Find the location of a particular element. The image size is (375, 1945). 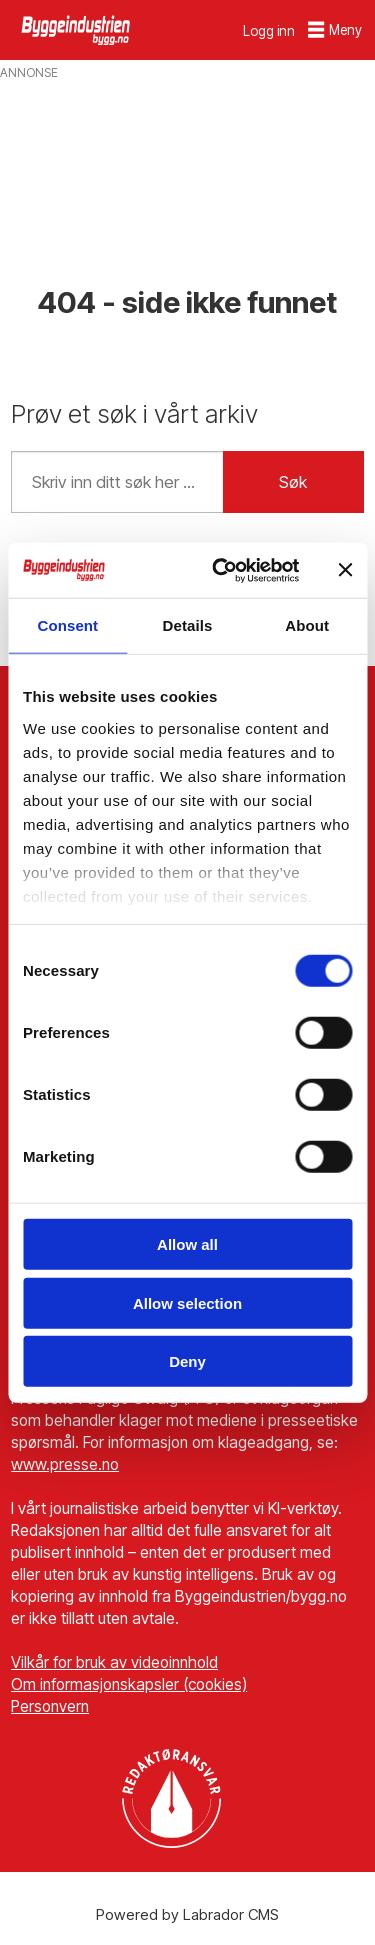

About [tab] is located at coordinates (307, 625).